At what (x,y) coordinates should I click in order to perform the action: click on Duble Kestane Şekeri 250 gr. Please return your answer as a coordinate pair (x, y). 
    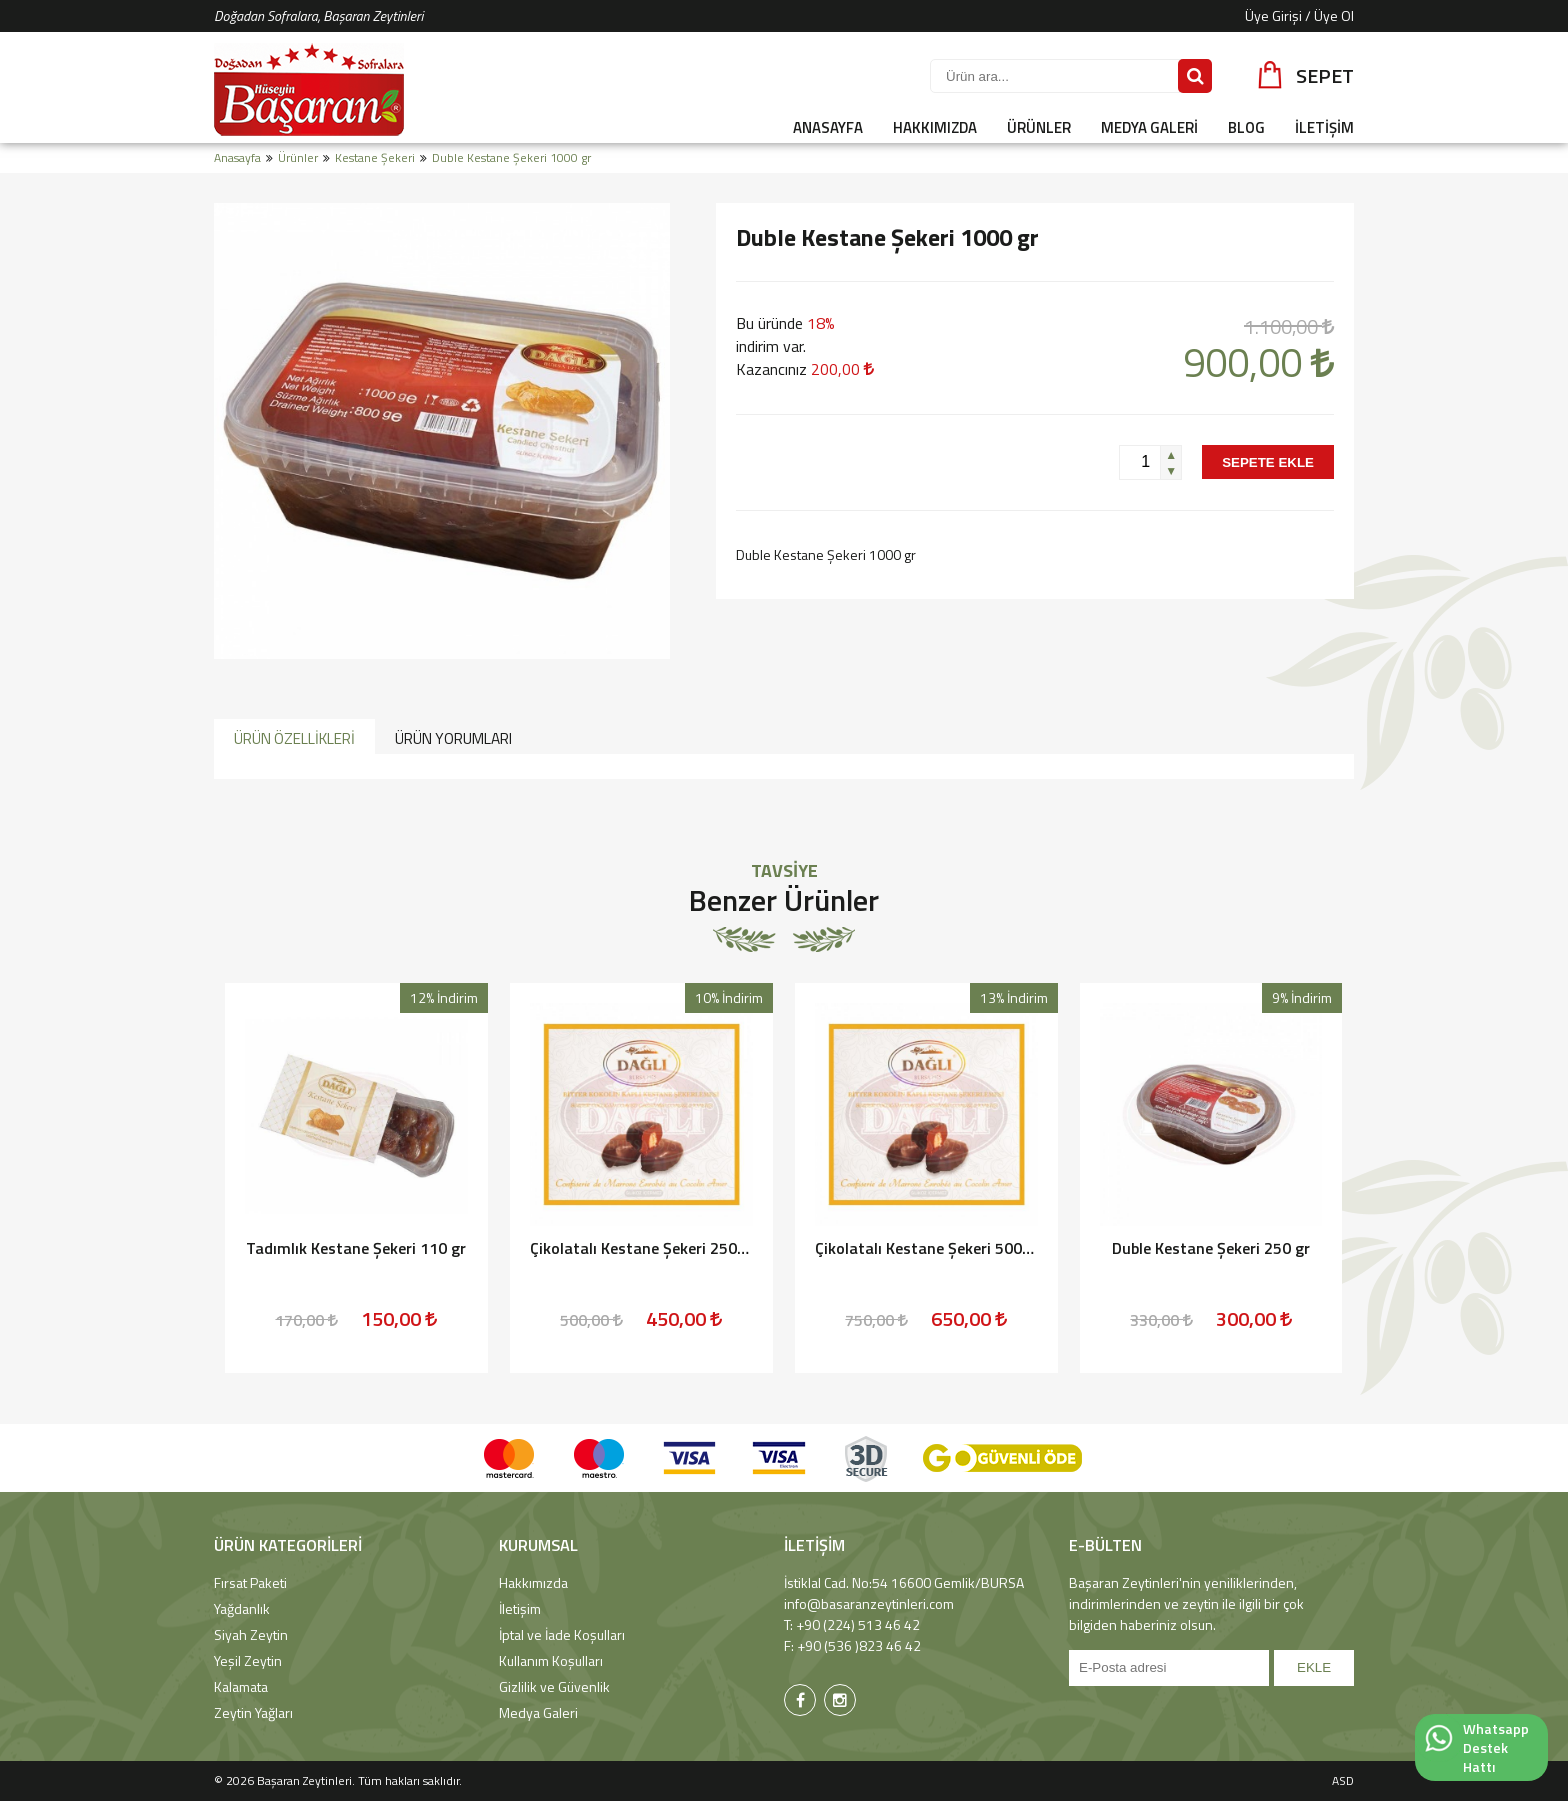
    Looking at the image, I should click on (1211, 1248).